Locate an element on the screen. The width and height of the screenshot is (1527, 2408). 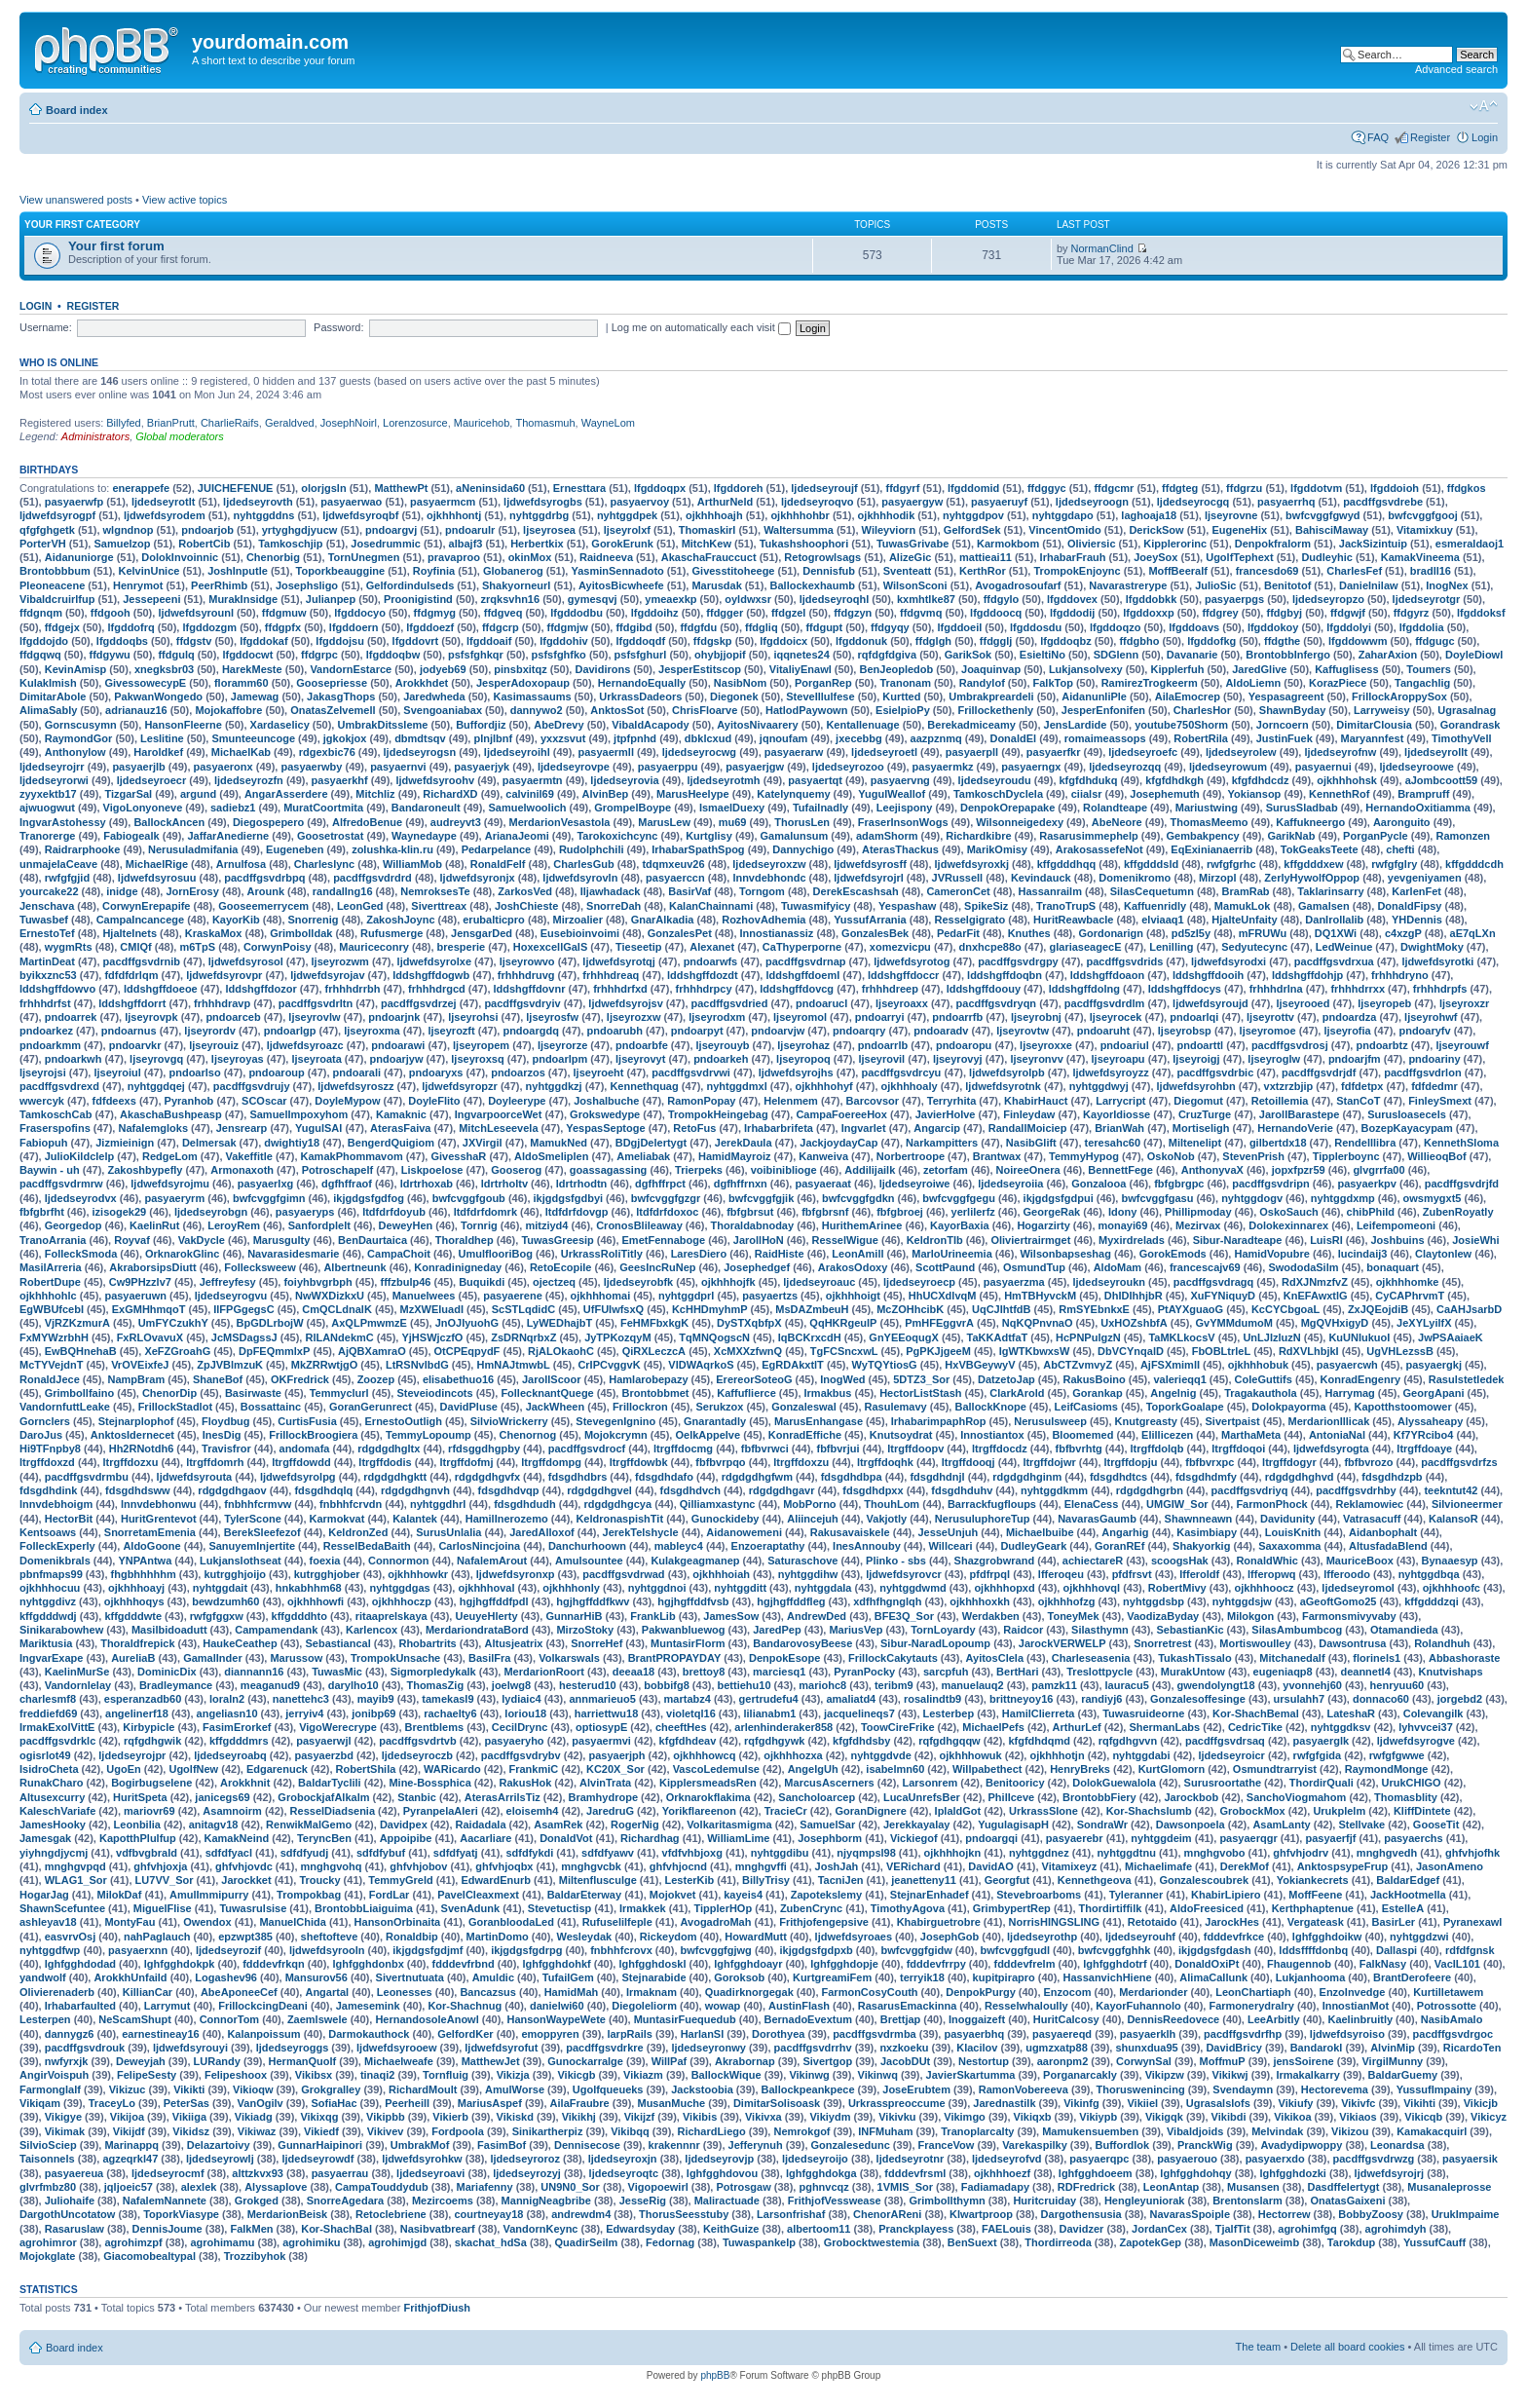
GoranbloodaLed is located at coordinates (511, 1922).